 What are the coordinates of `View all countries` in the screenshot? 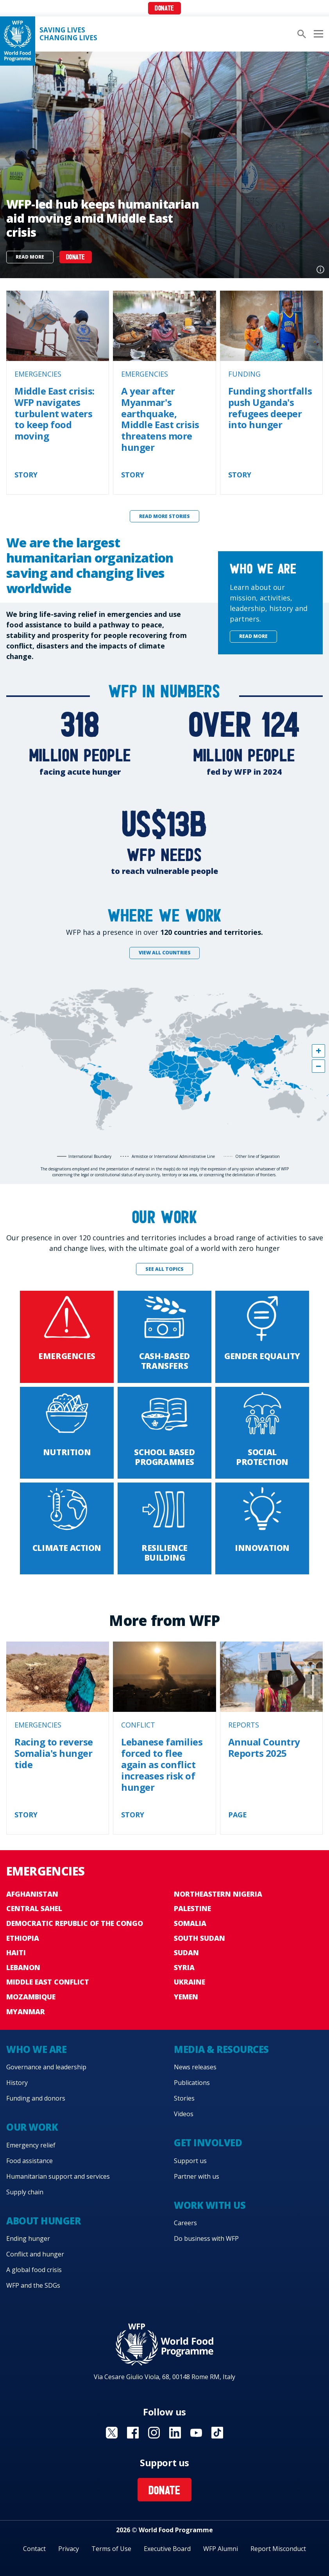 It's located at (165, 952).